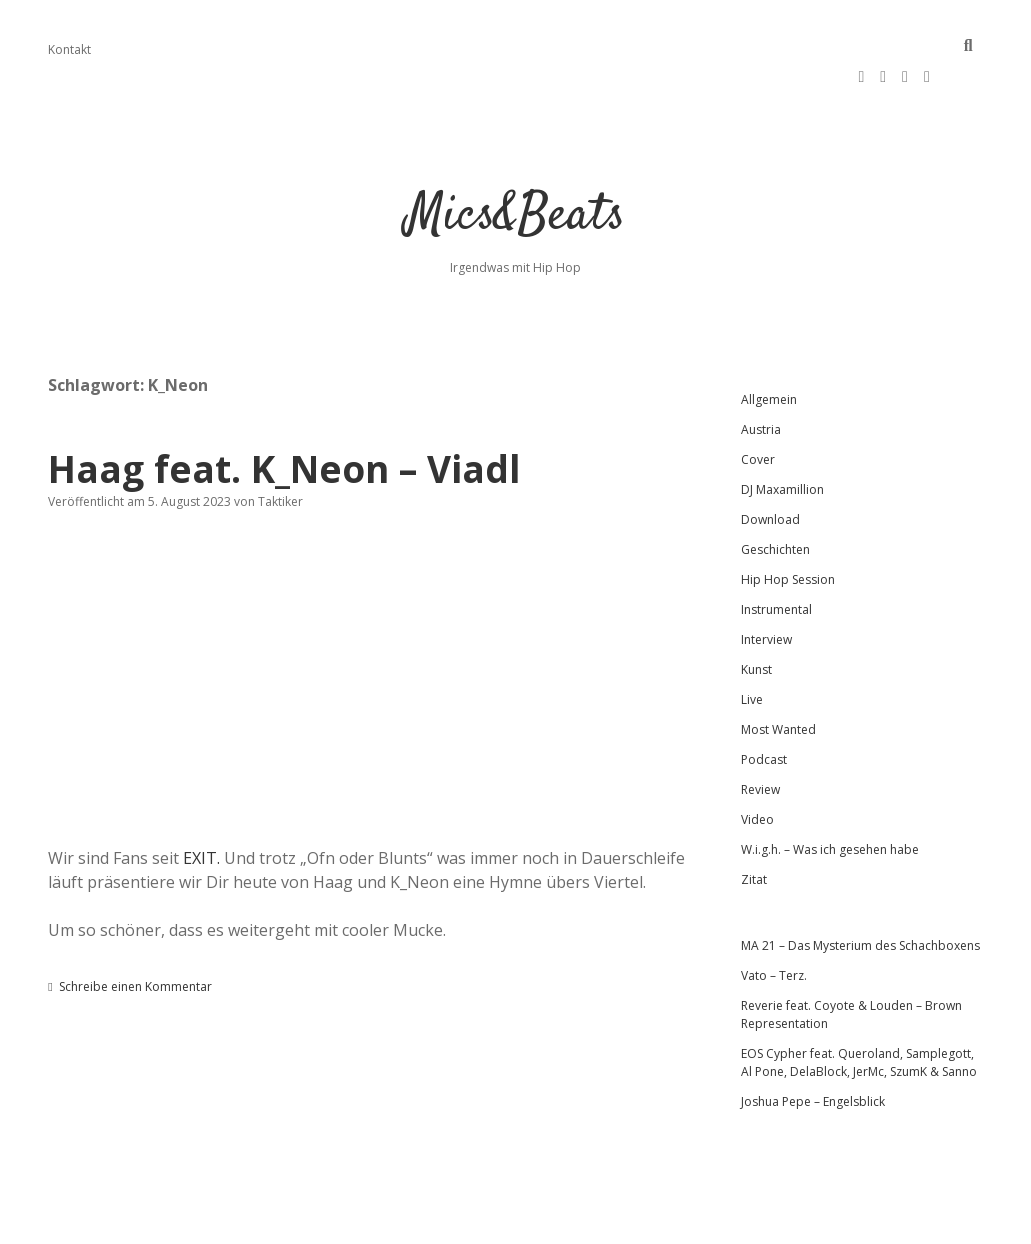 This screenshot has height=1244, width=1031. I want to click on DJ Maxamillion, so click(782, 442).